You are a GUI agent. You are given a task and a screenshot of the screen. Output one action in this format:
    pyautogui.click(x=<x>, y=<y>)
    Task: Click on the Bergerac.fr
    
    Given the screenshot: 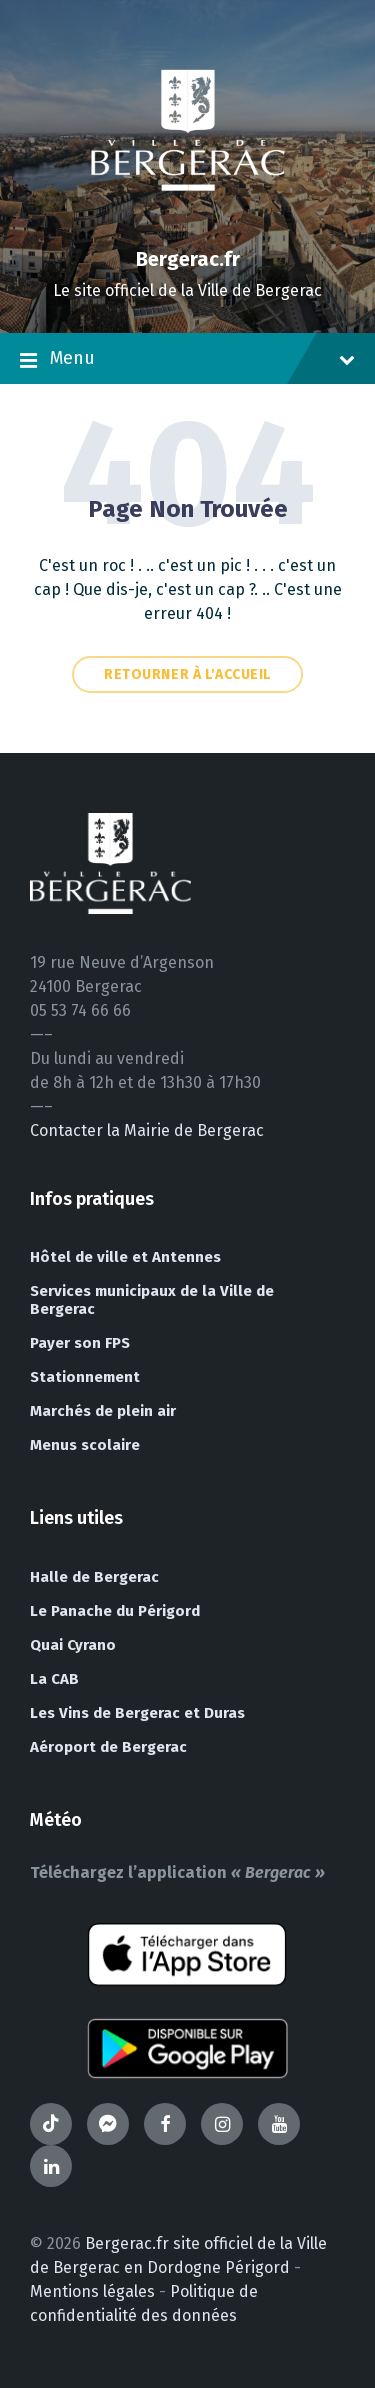 What is the action you would take?
    pyautogui.click(x=188, y=259)
    